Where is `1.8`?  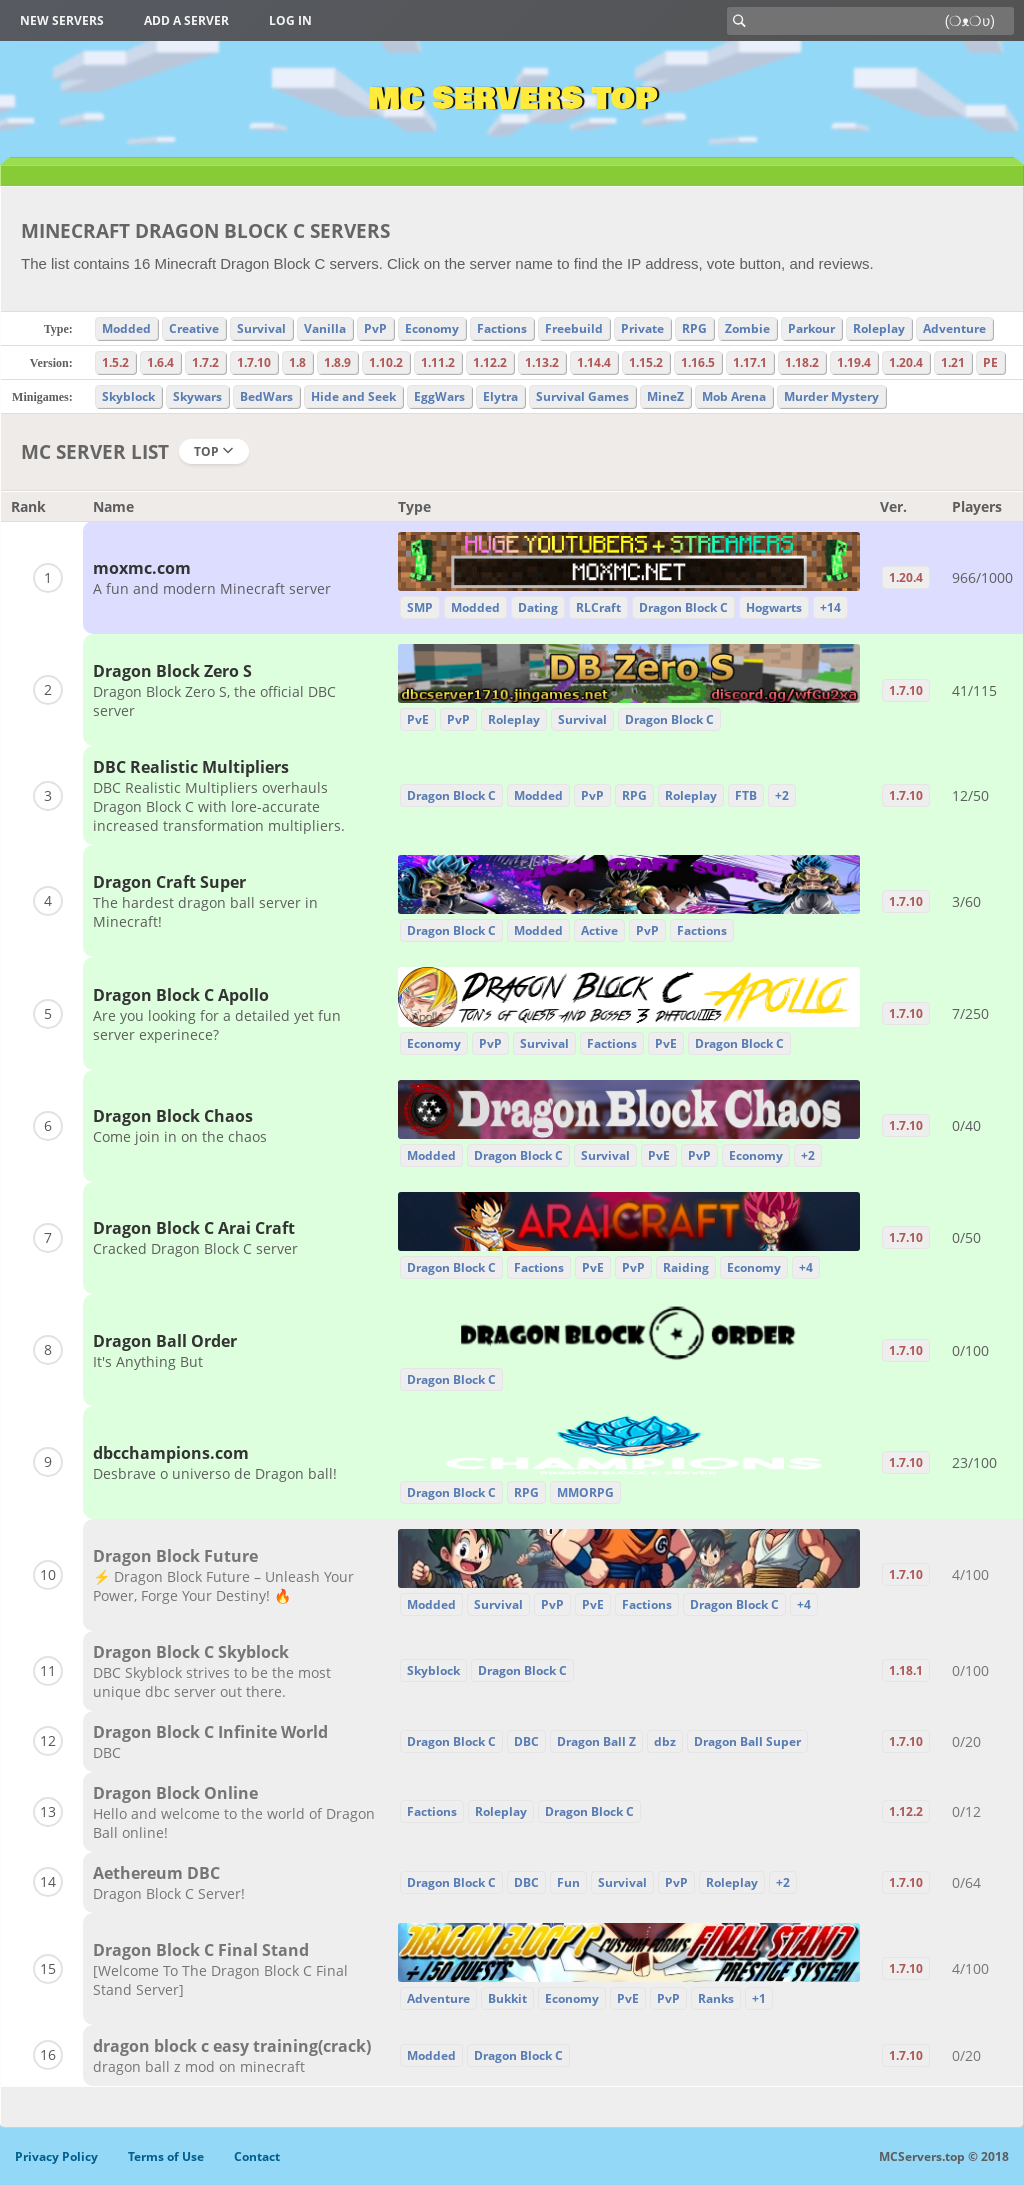 1.8 is located at coordinates (297, 362).